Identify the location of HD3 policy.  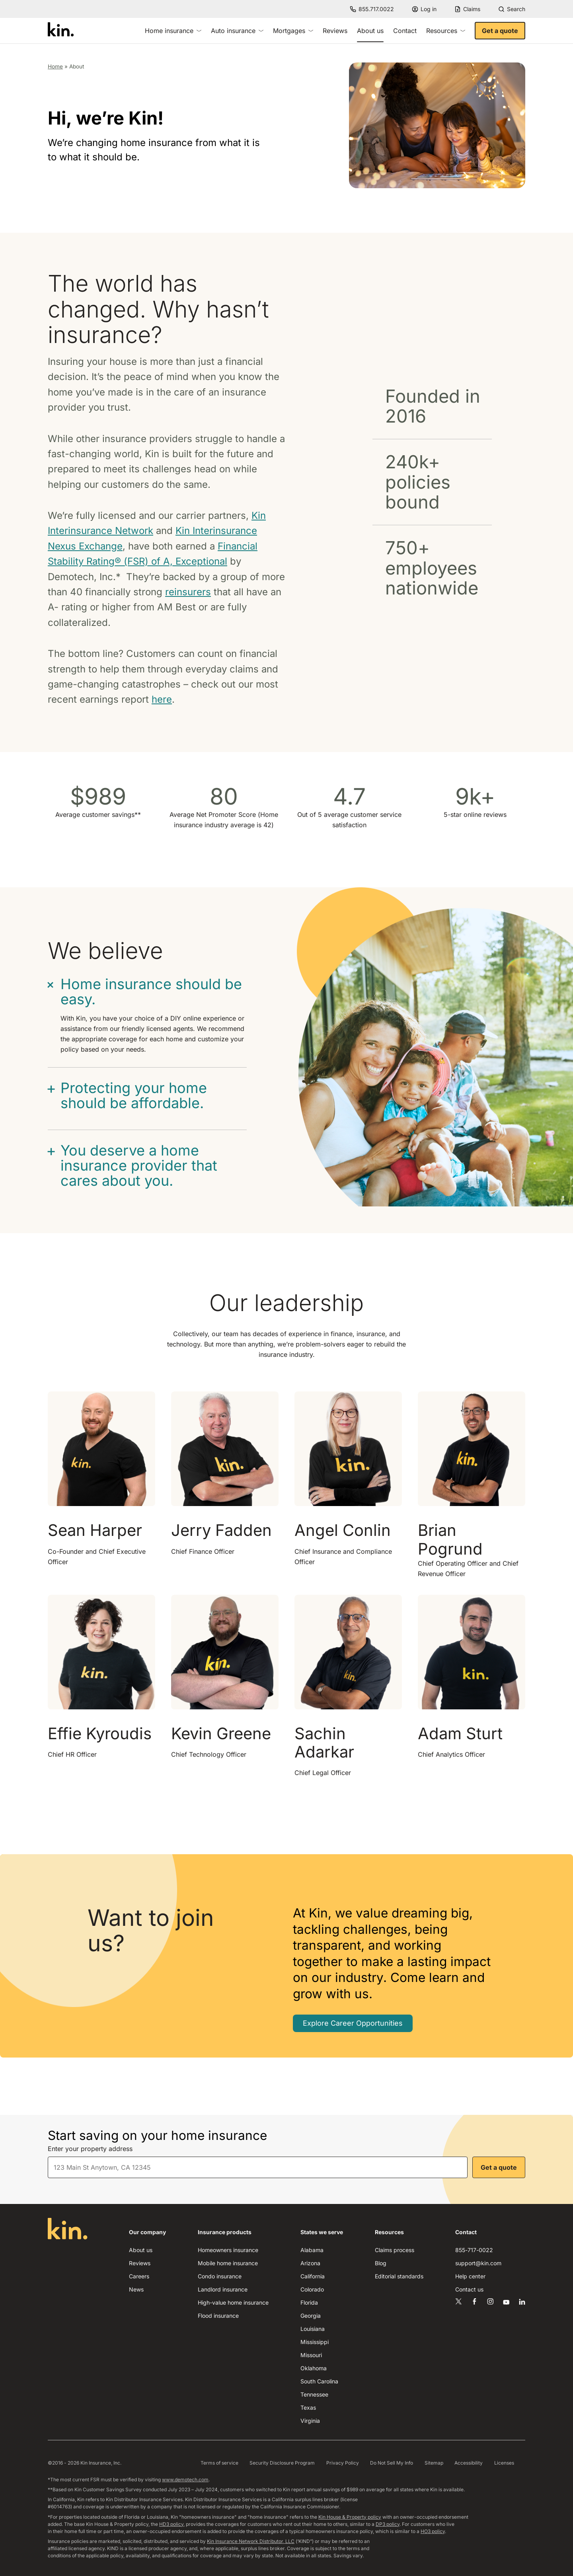
(171, 2524).